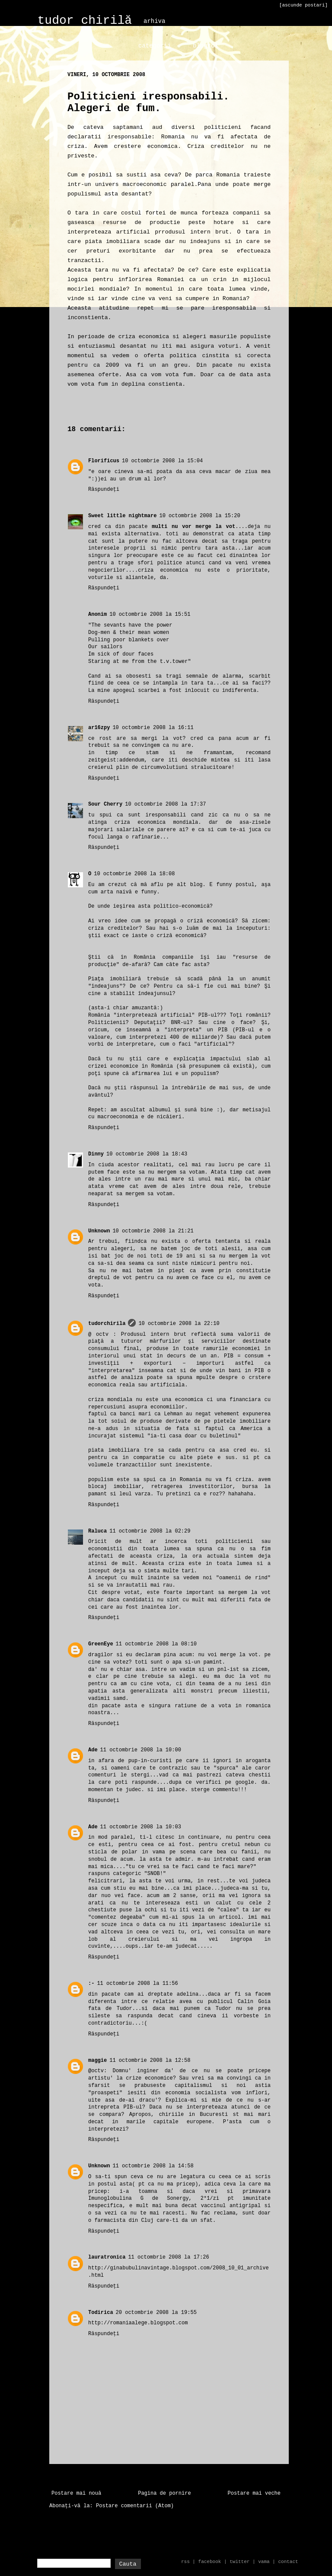  Describe the element at coordinates (76, 2493) in the screenshot. I see `Postare mai nouă` at that location.